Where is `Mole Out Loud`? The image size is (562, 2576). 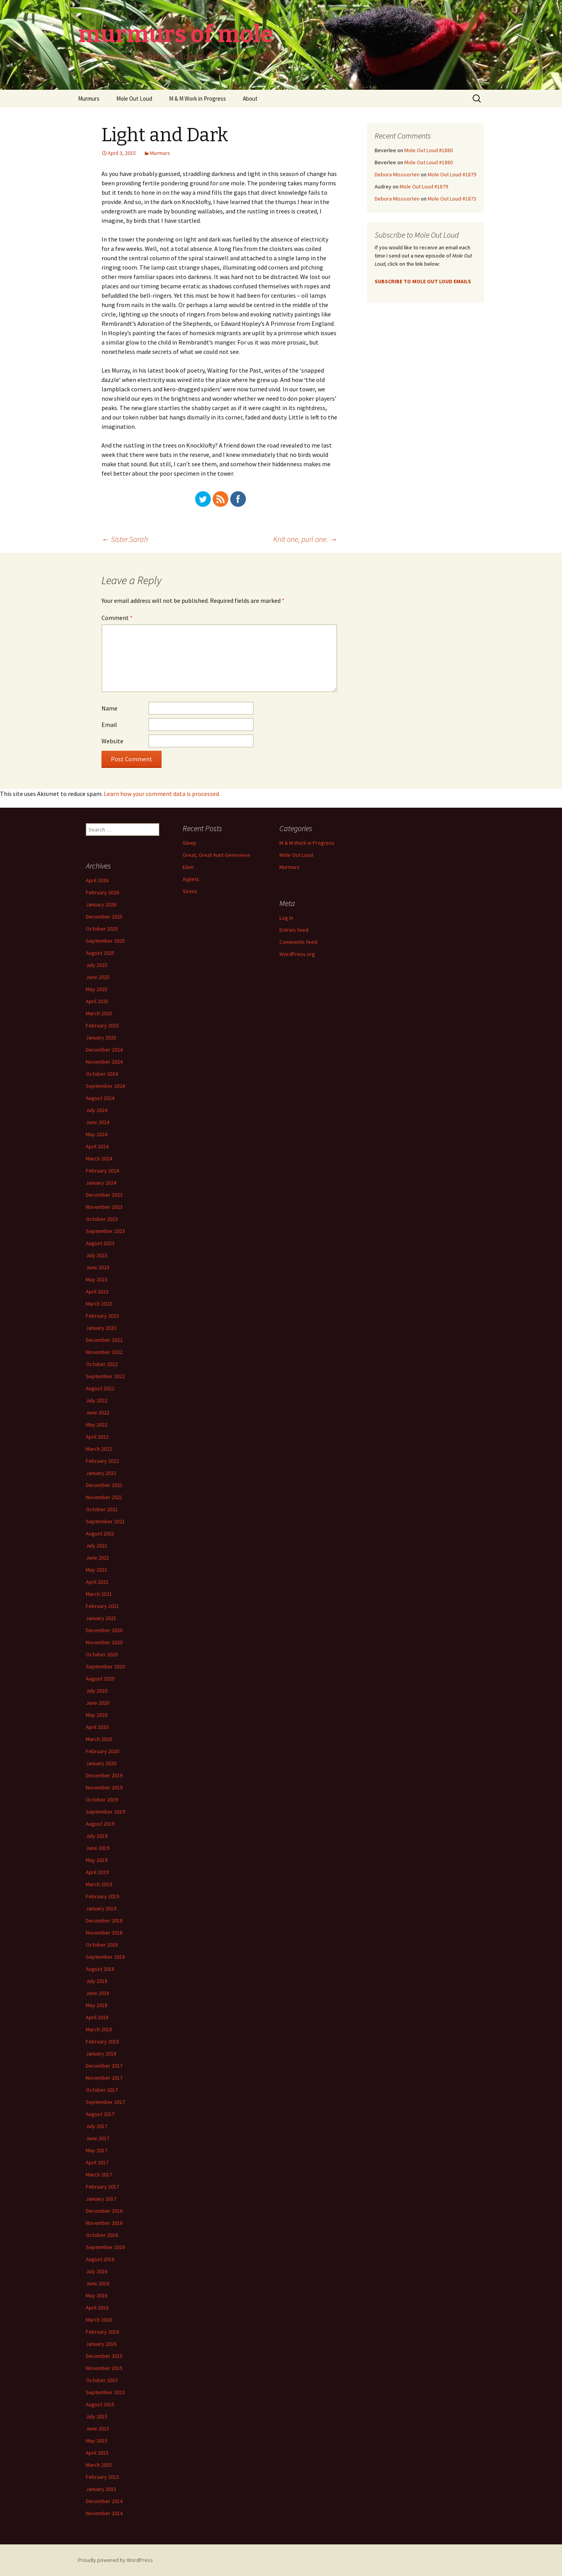
Mole Out Loud is located at coordinates (134, 98).